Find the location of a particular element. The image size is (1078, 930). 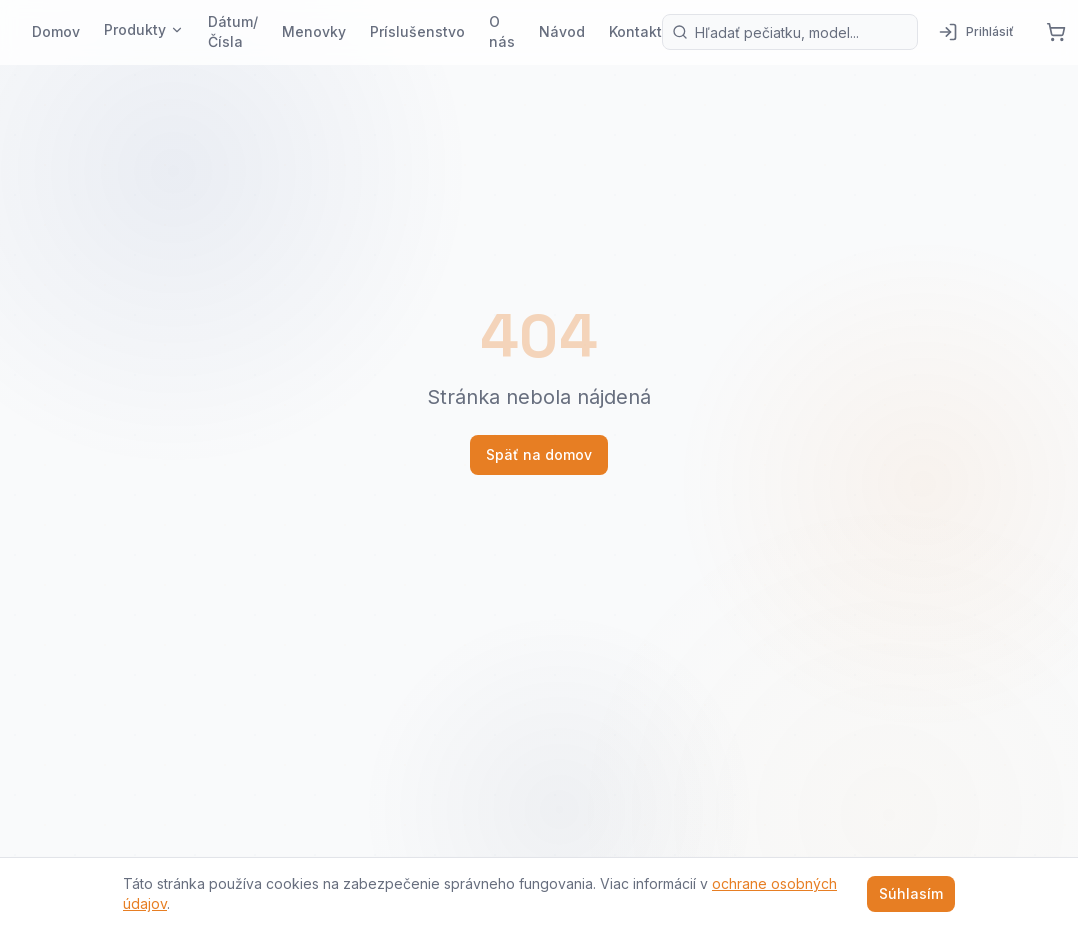

Dátum/Čísla is located at coordinates (233, 31).